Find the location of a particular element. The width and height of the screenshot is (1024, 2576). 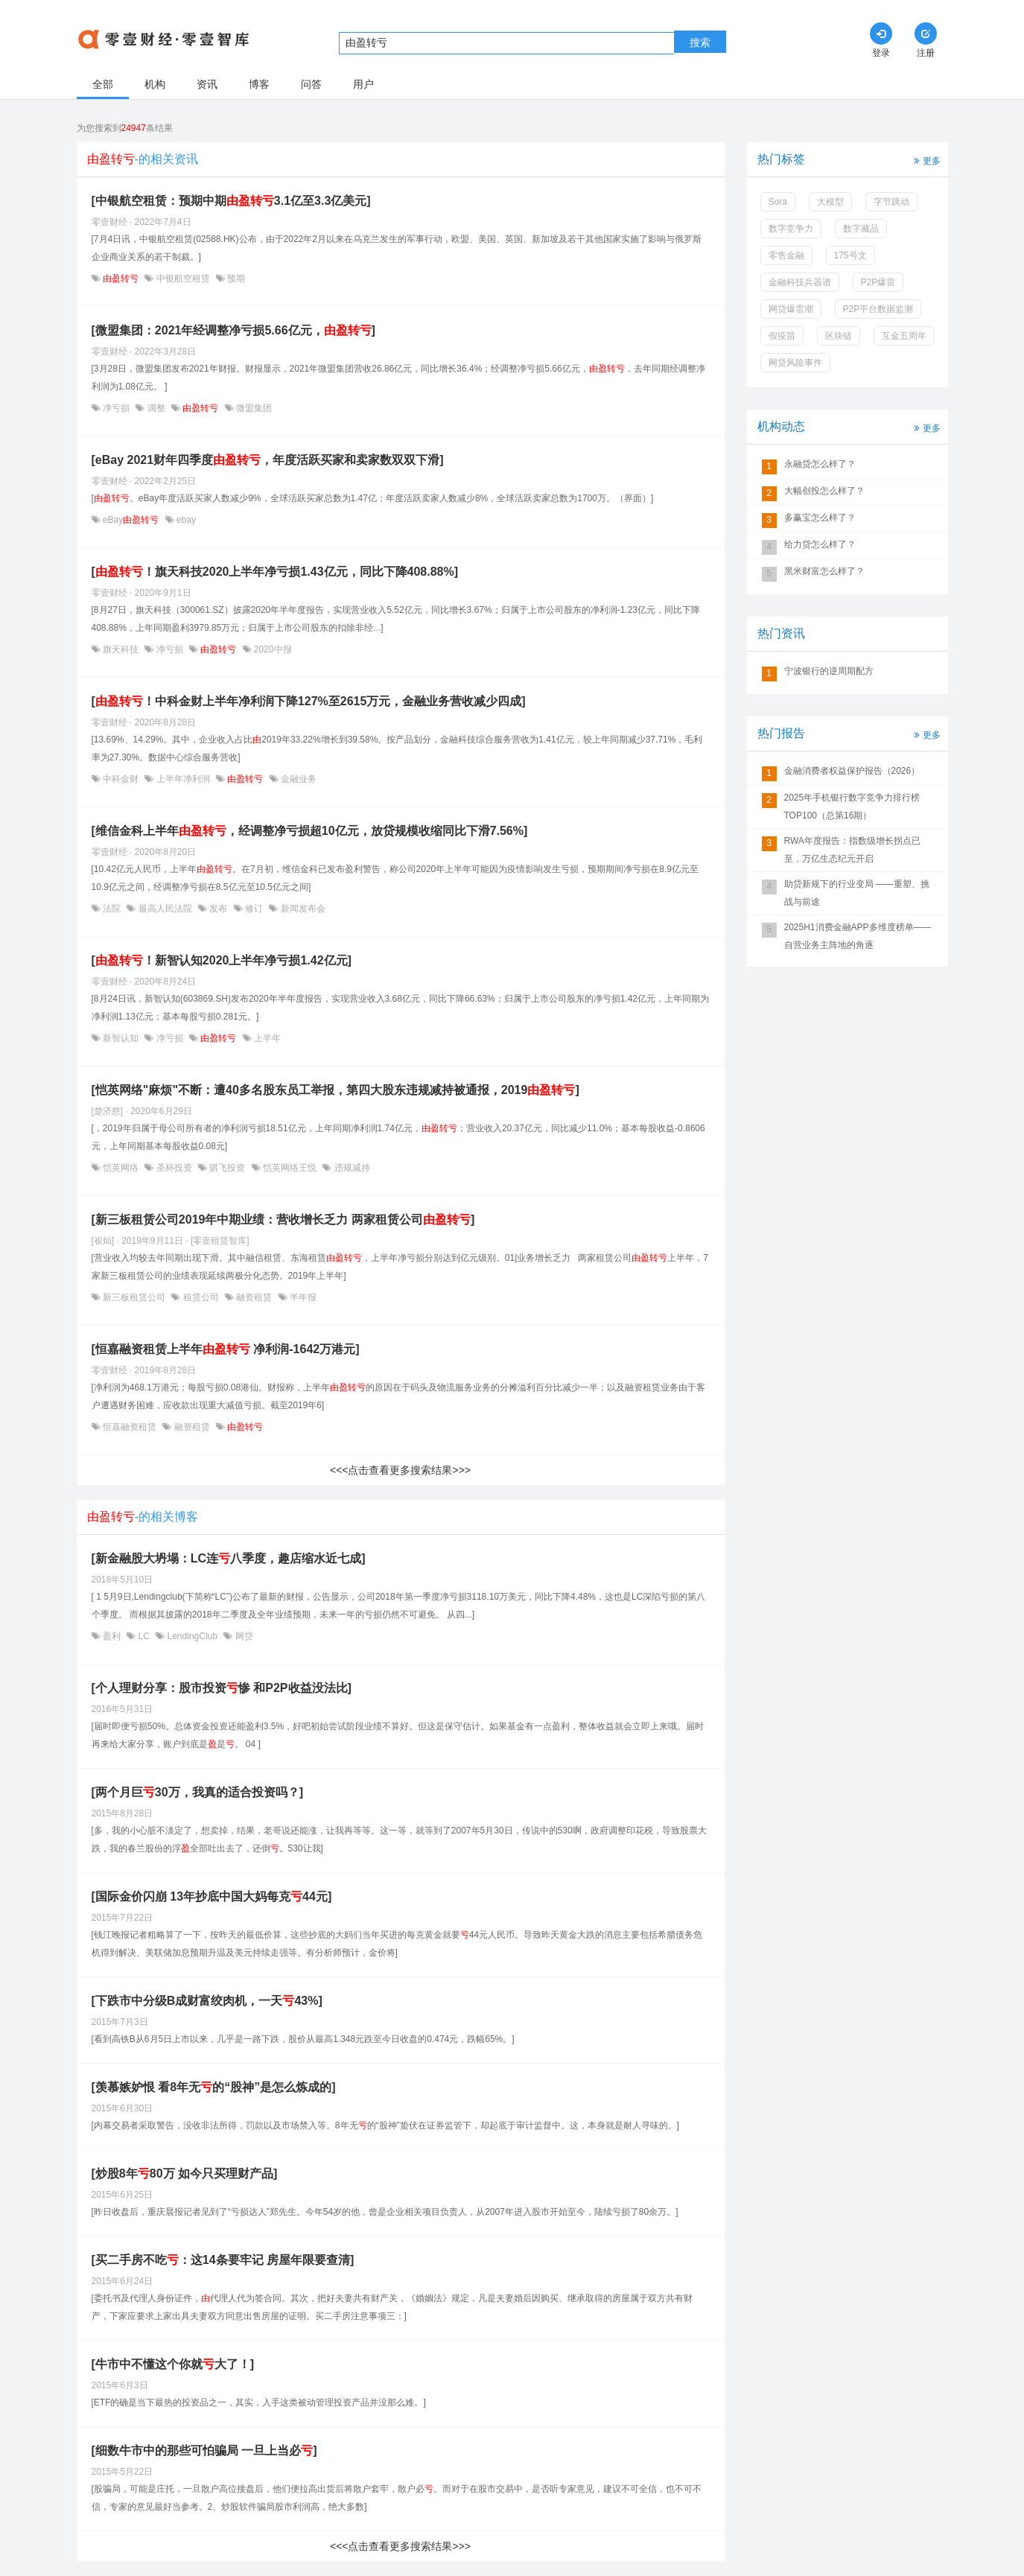

假疫苗 is located at coordinates (782, 336).